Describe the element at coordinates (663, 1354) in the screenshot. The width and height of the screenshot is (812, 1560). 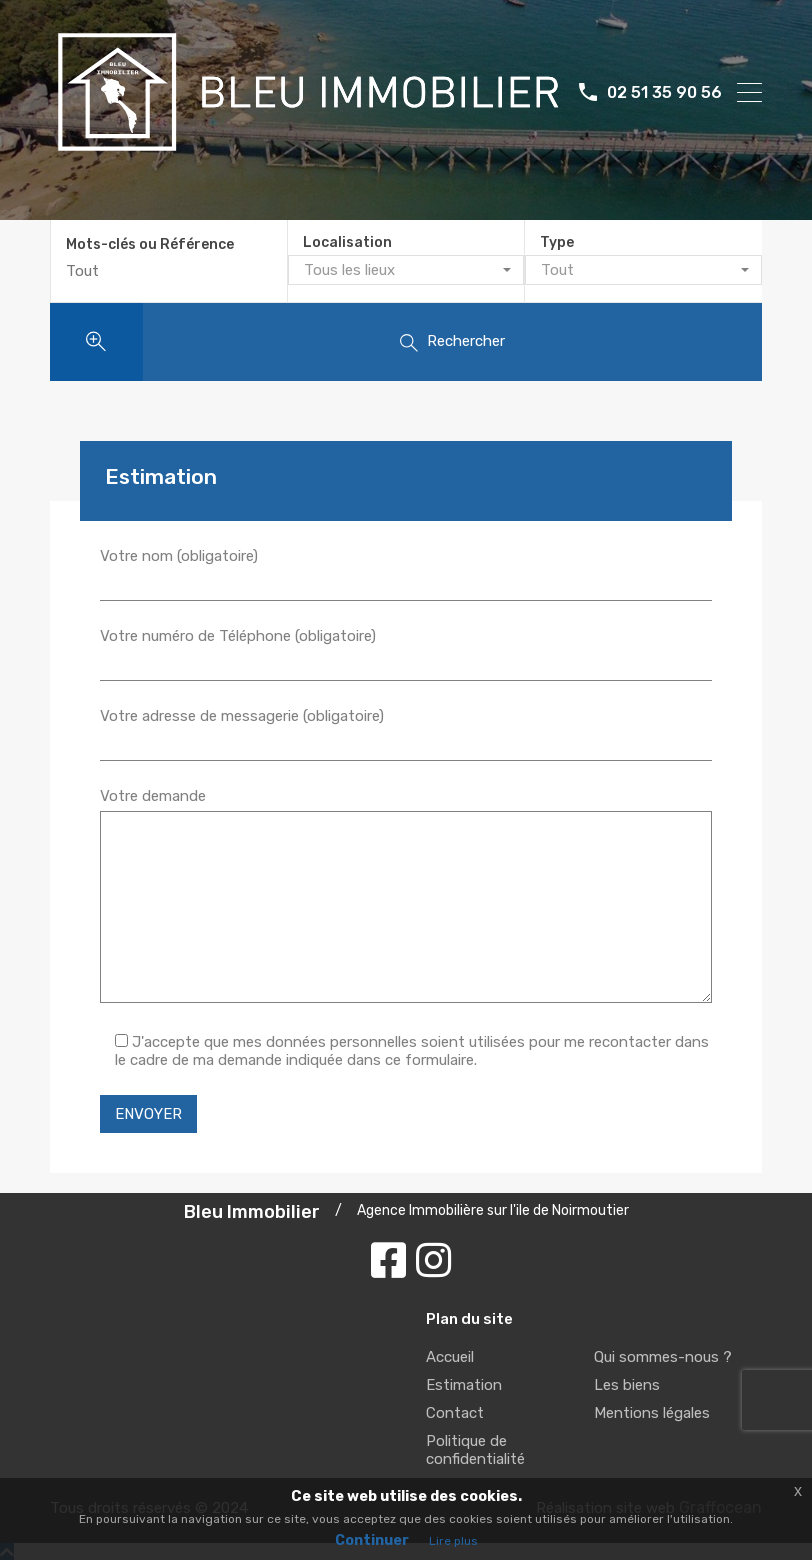
I see `Qui sommes-nous ?` at that location.